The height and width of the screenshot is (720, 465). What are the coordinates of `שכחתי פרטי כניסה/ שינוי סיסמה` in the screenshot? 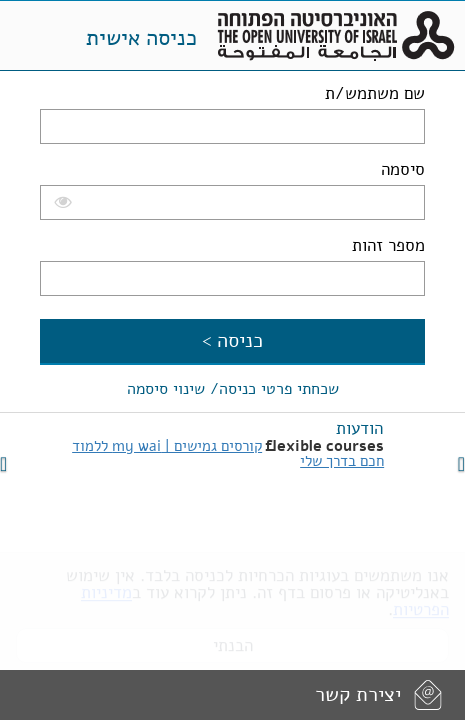 It's located at (233, 389).